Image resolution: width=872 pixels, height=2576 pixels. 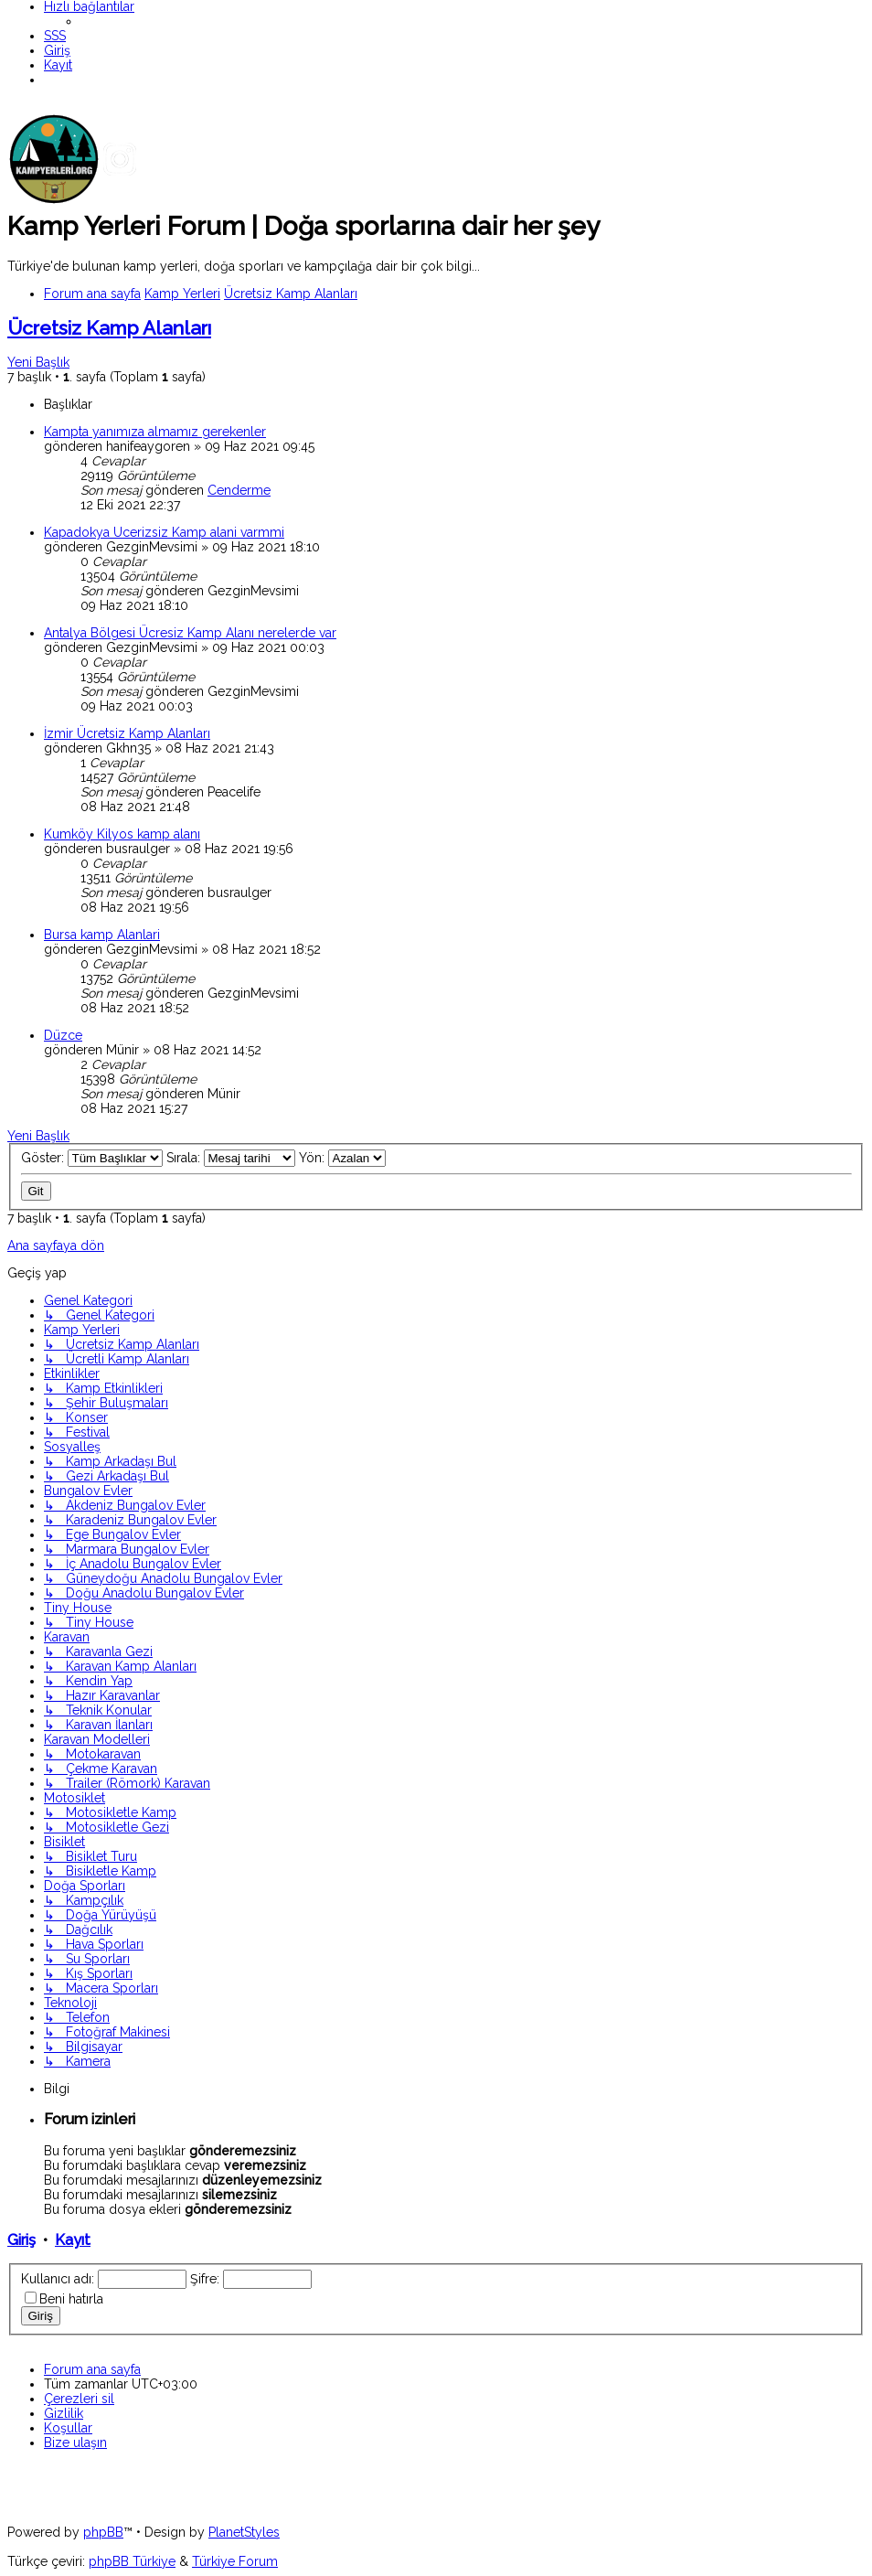 What do you see at coordinates (244, 2532) in the screenshot?
I see `PlanetStyles` at bounding box center [244, 2532].